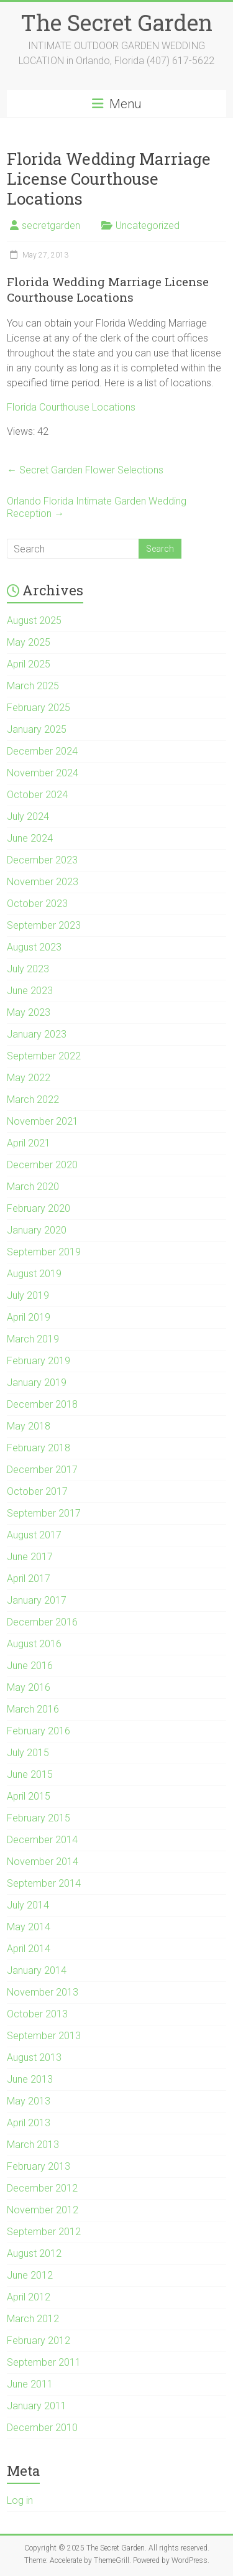 Image resolution: width=233 pixels, height=2576 pixels. Describe the element at coordinates (44, 925) in the screenshot. I see `September 2023` at that location.